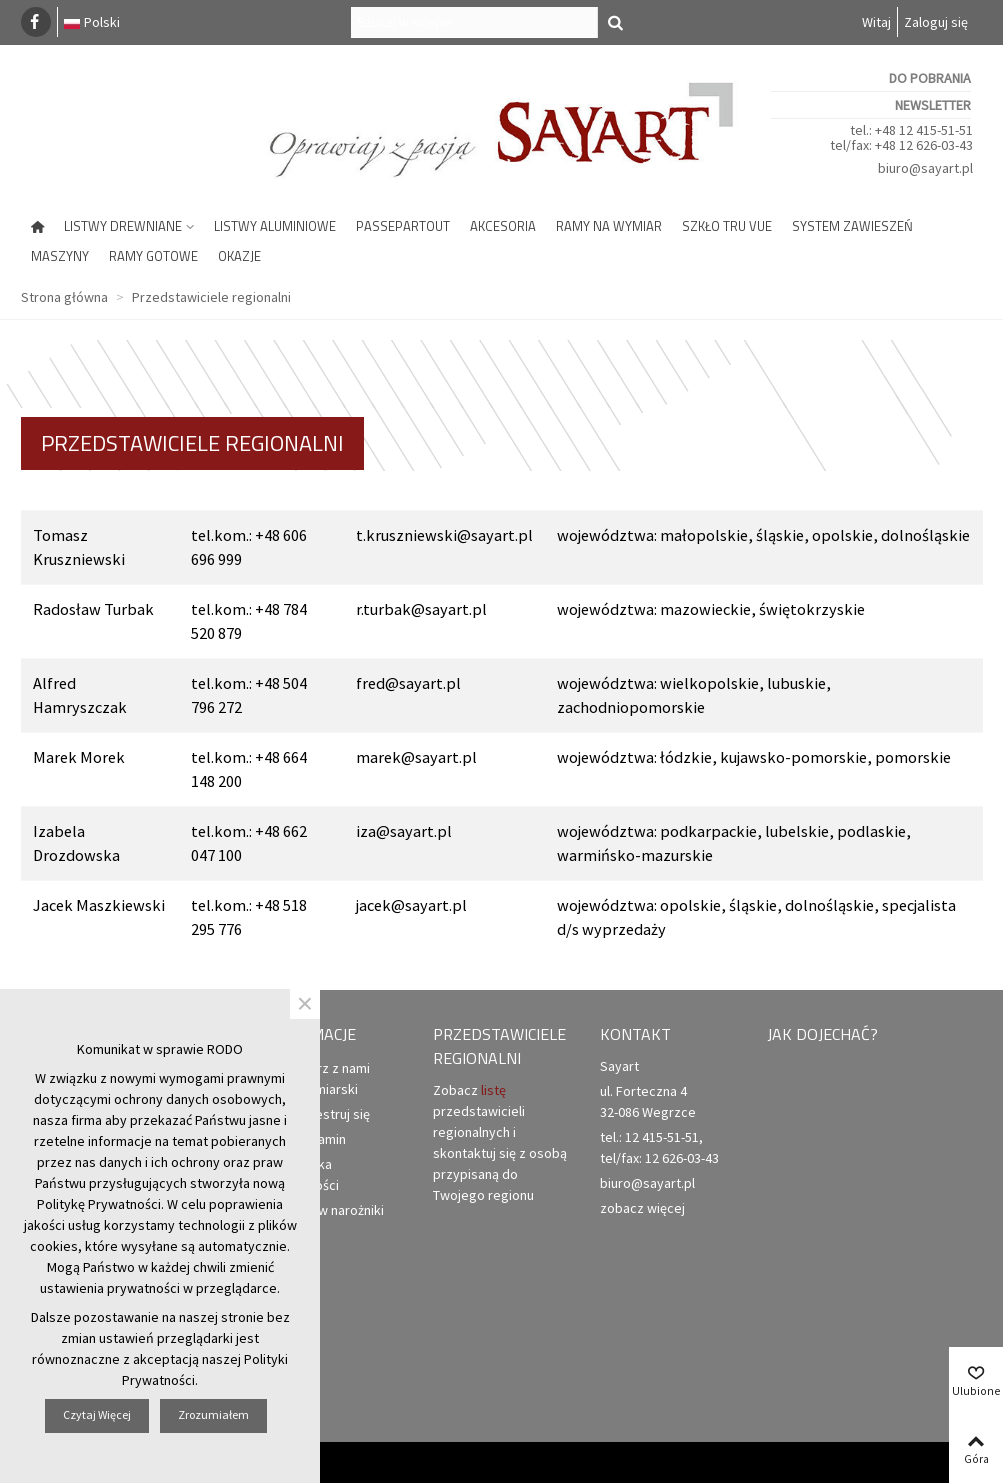 Image resolution: width=1003 pixels, height=1483 pixels. I want to click on Szkło Tru Vue, so click(727, 226).